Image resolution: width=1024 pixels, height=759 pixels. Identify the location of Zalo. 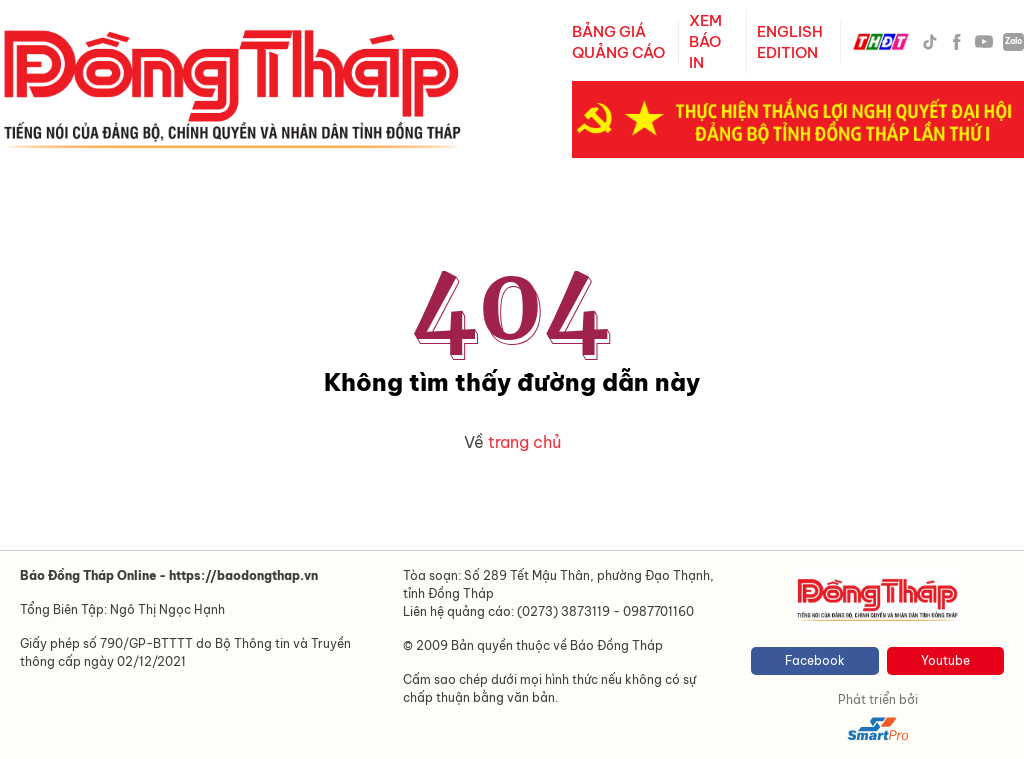
(1013, 41).